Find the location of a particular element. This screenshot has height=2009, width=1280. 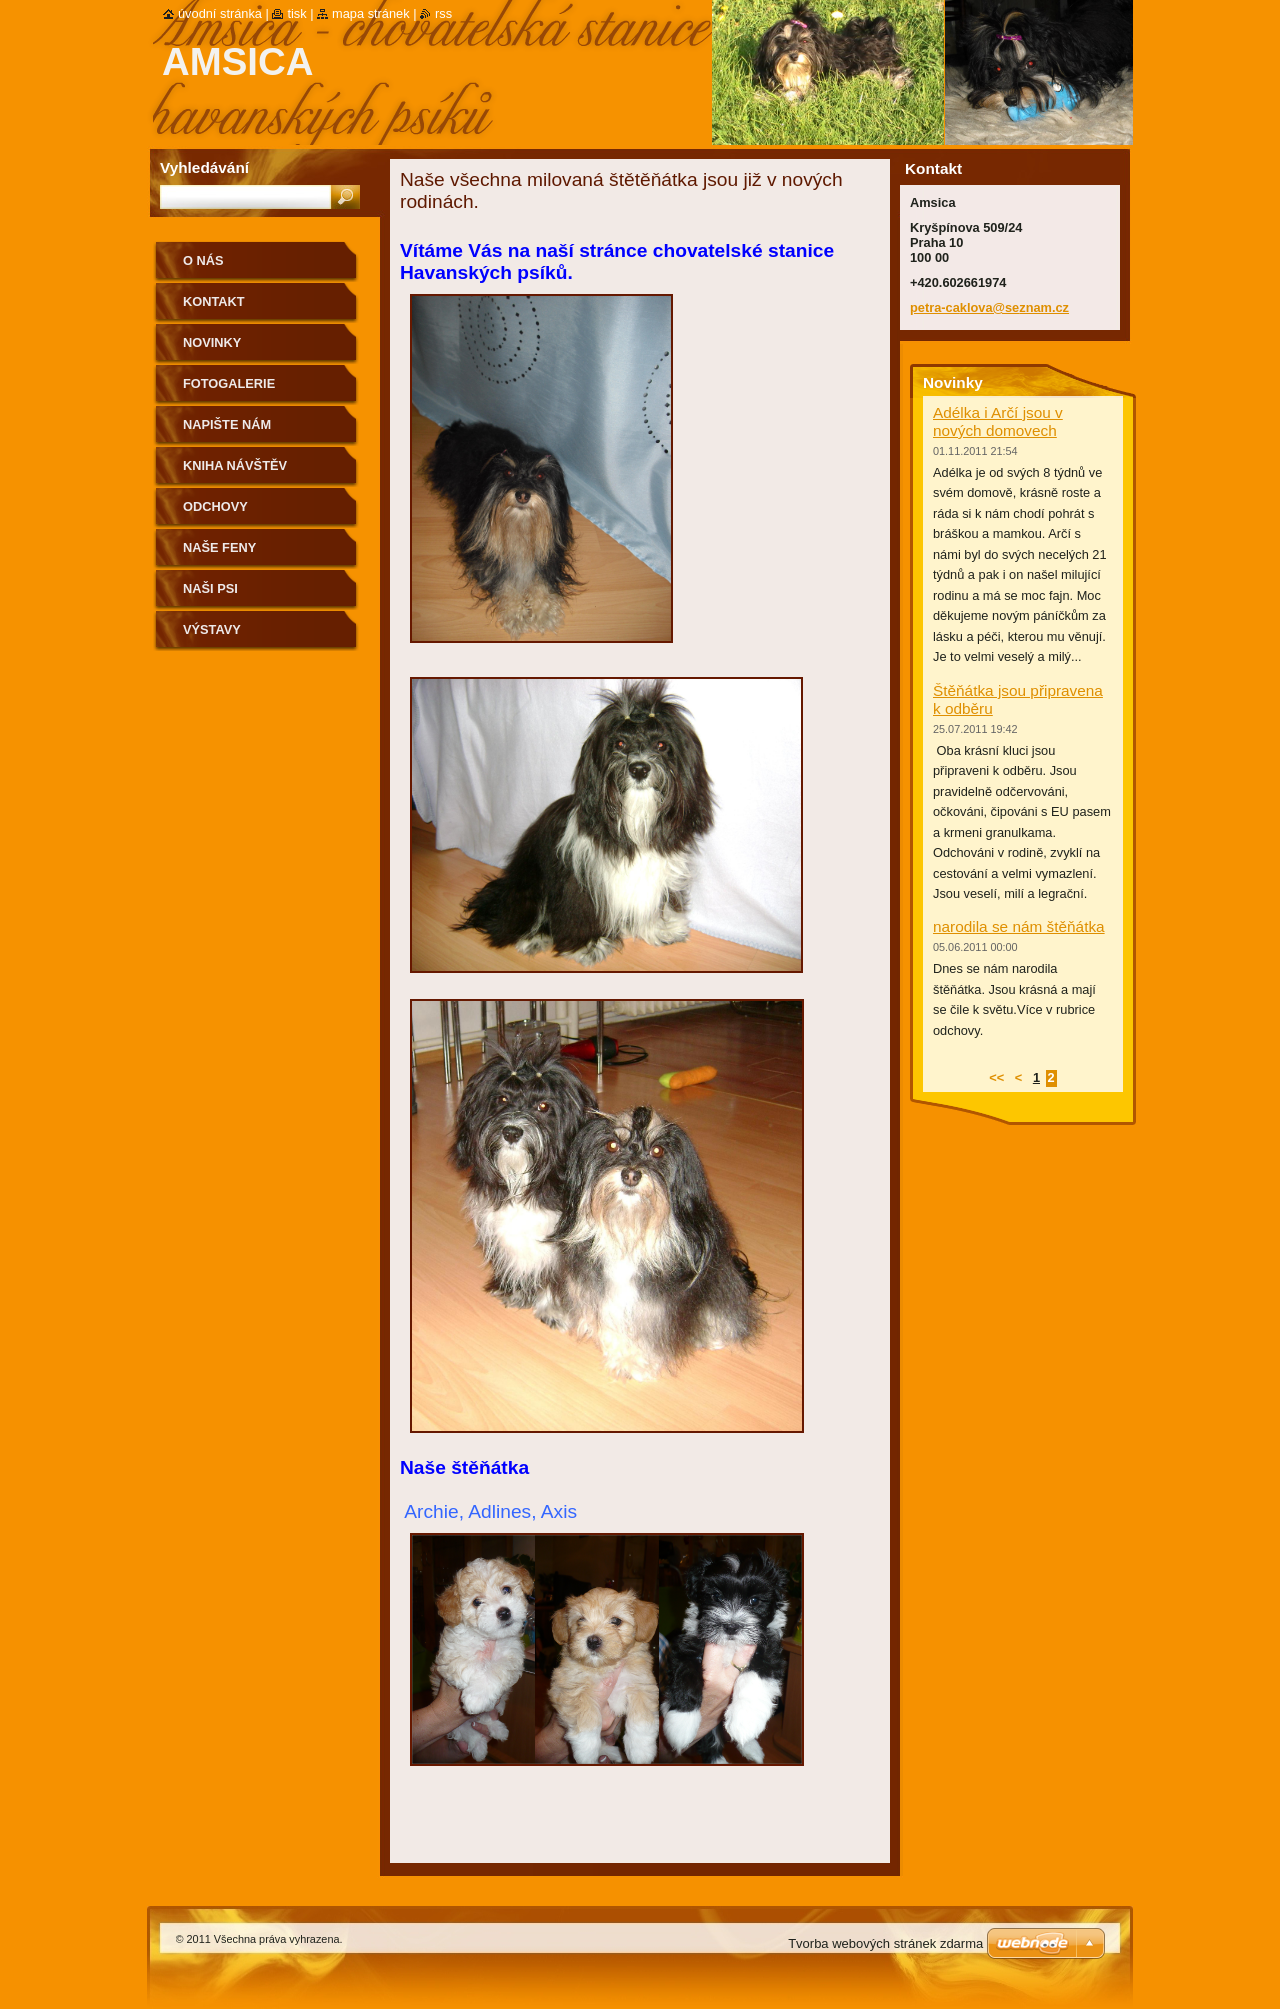

Napište nám is located at coordinates (227, 424).